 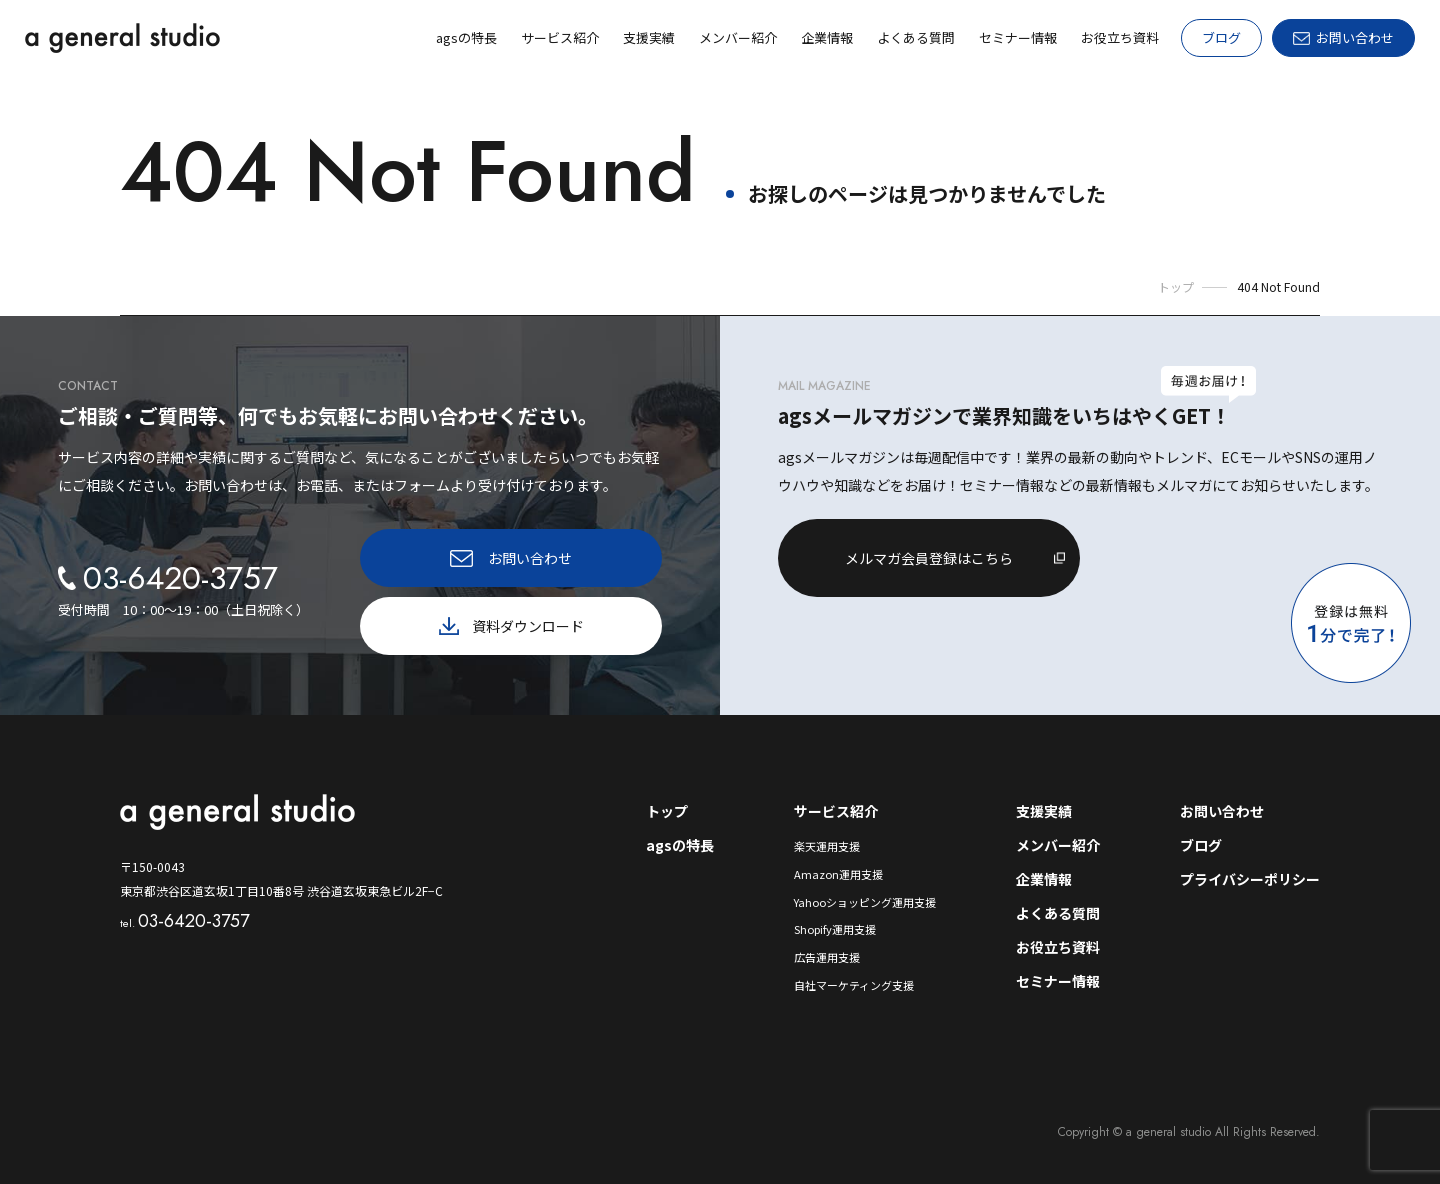 What do you see at coordinates (1058, 913) in the screenshot?
I see `よくある質問` at bounding box center [1058, 913].